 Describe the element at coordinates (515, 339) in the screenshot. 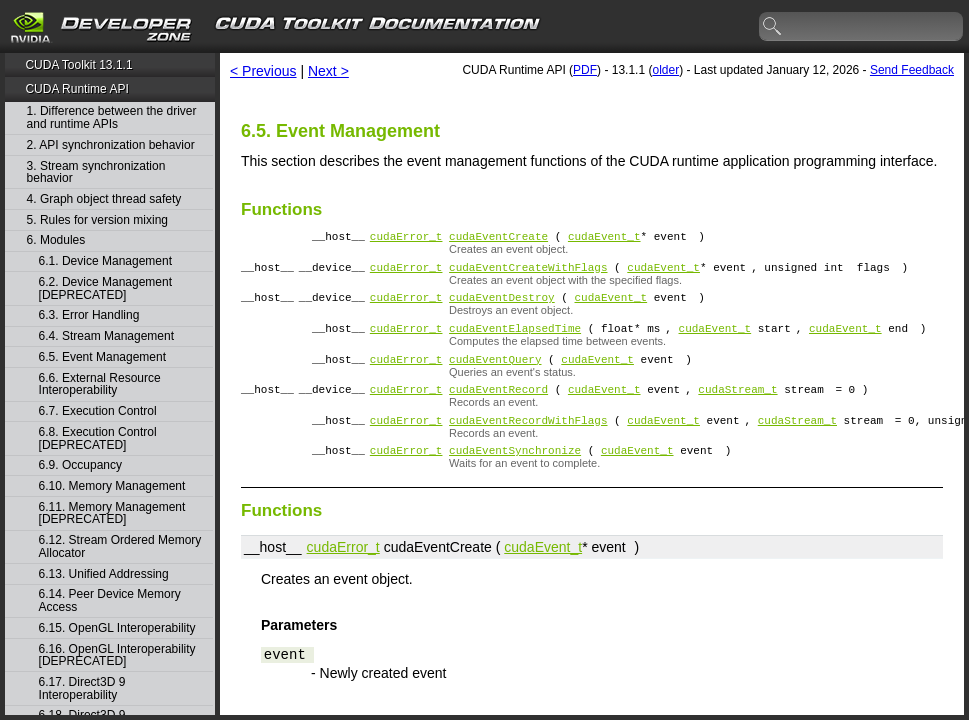

I see `cudaEventElapsedTime` at that location.